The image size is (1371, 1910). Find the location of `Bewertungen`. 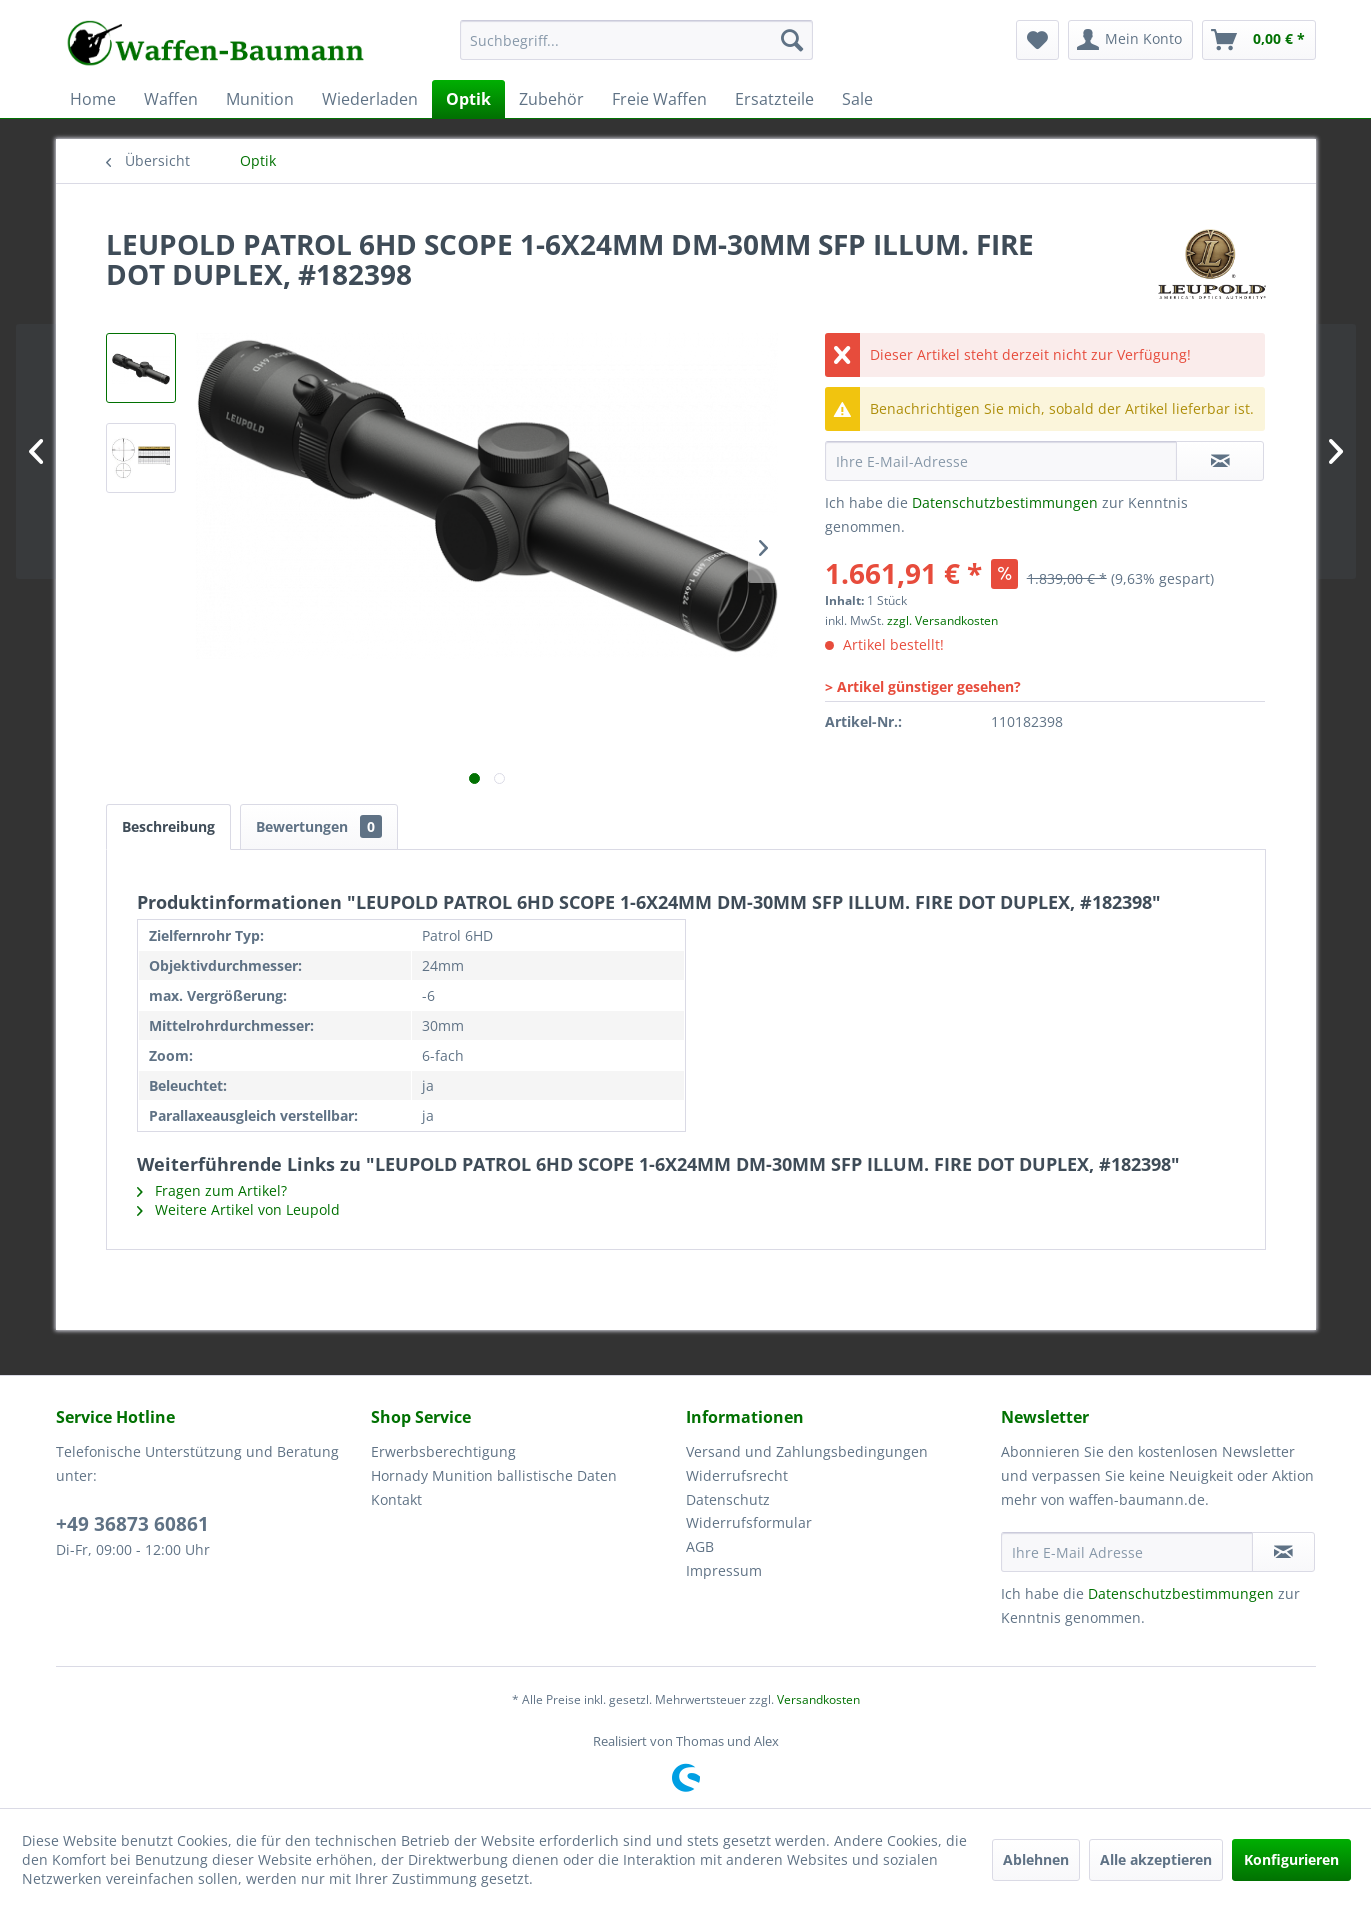

Bewertungen is located at coordinates (319, 826).